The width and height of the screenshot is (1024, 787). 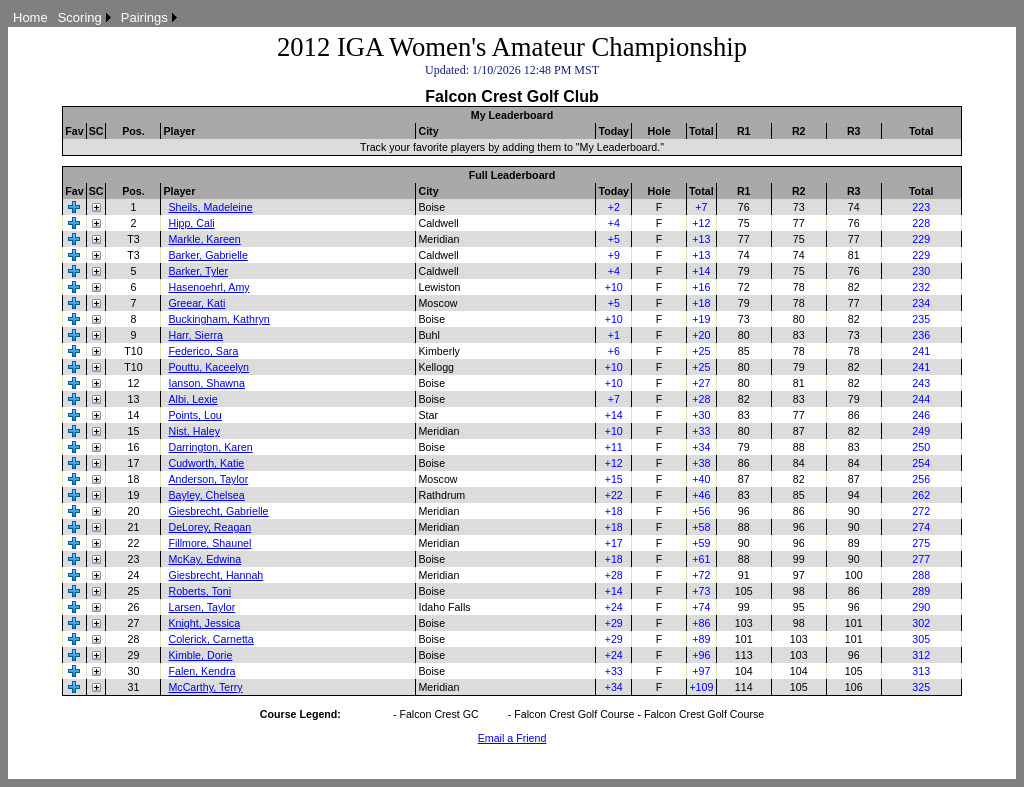 I want to click on Scoring, so click(x=80, y=17).